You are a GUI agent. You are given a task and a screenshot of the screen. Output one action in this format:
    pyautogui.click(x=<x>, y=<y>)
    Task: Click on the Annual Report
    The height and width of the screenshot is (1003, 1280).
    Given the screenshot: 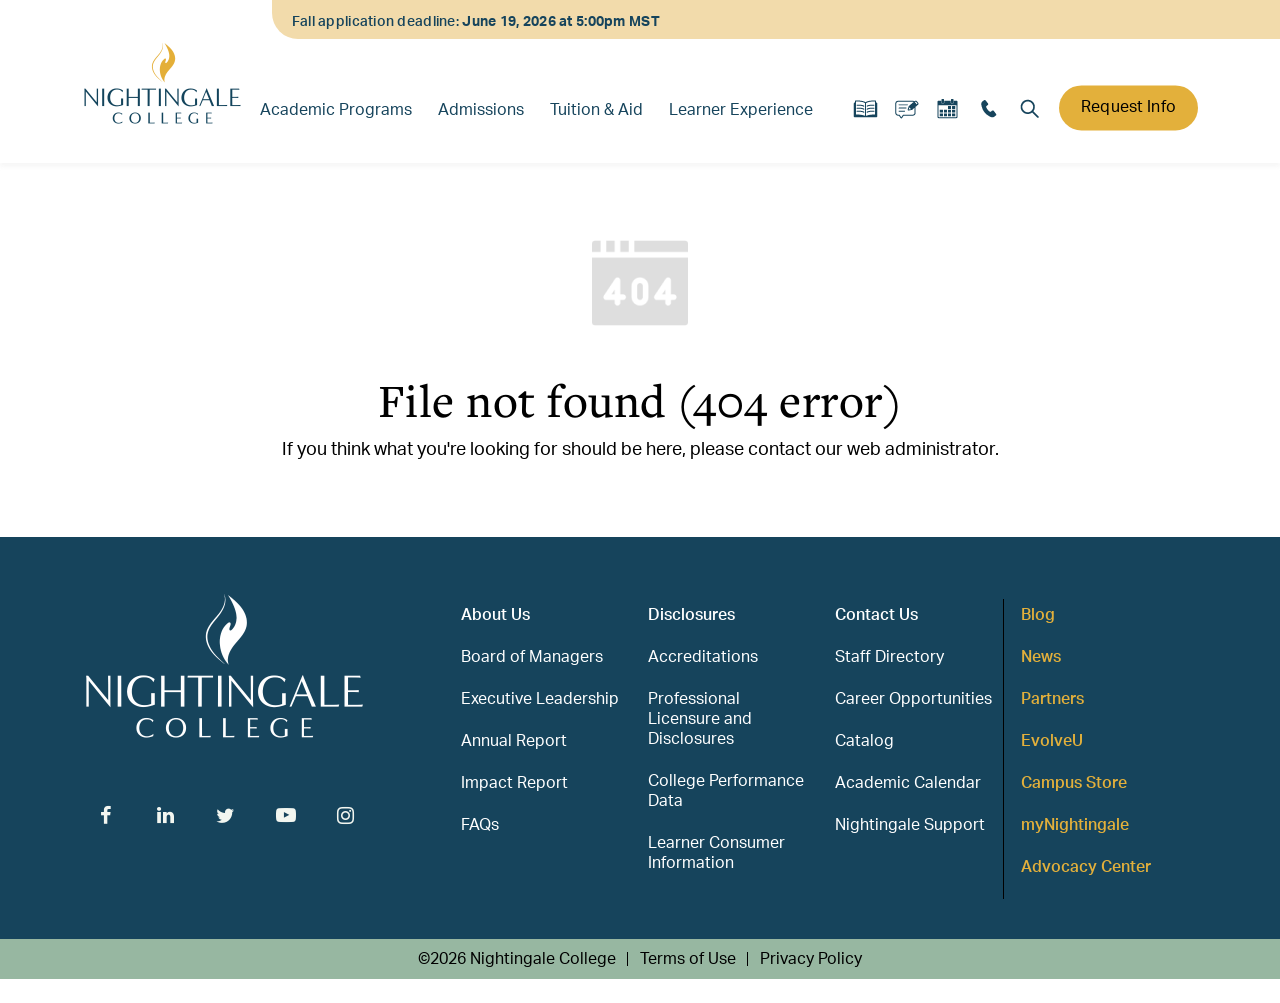 What is the action you would take?
    pyautogui.click(x=514, y=741)
    